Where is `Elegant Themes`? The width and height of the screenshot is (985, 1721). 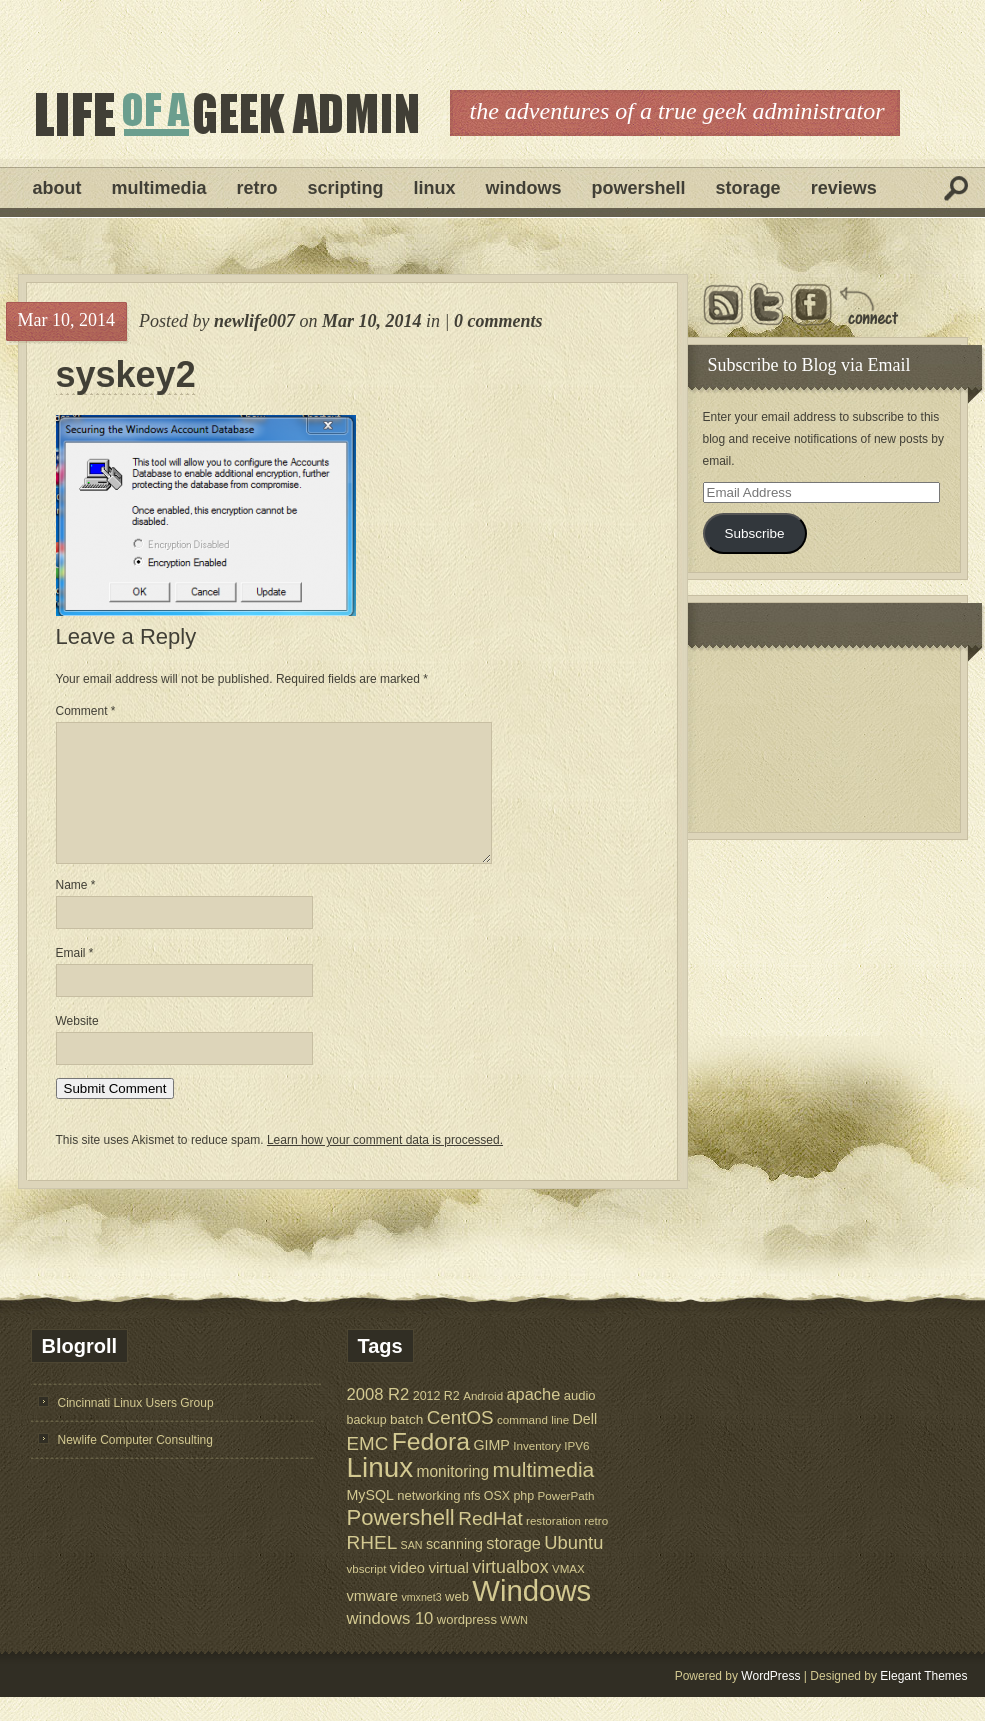
Elegant Themes is located at coordinates (923, 1700).